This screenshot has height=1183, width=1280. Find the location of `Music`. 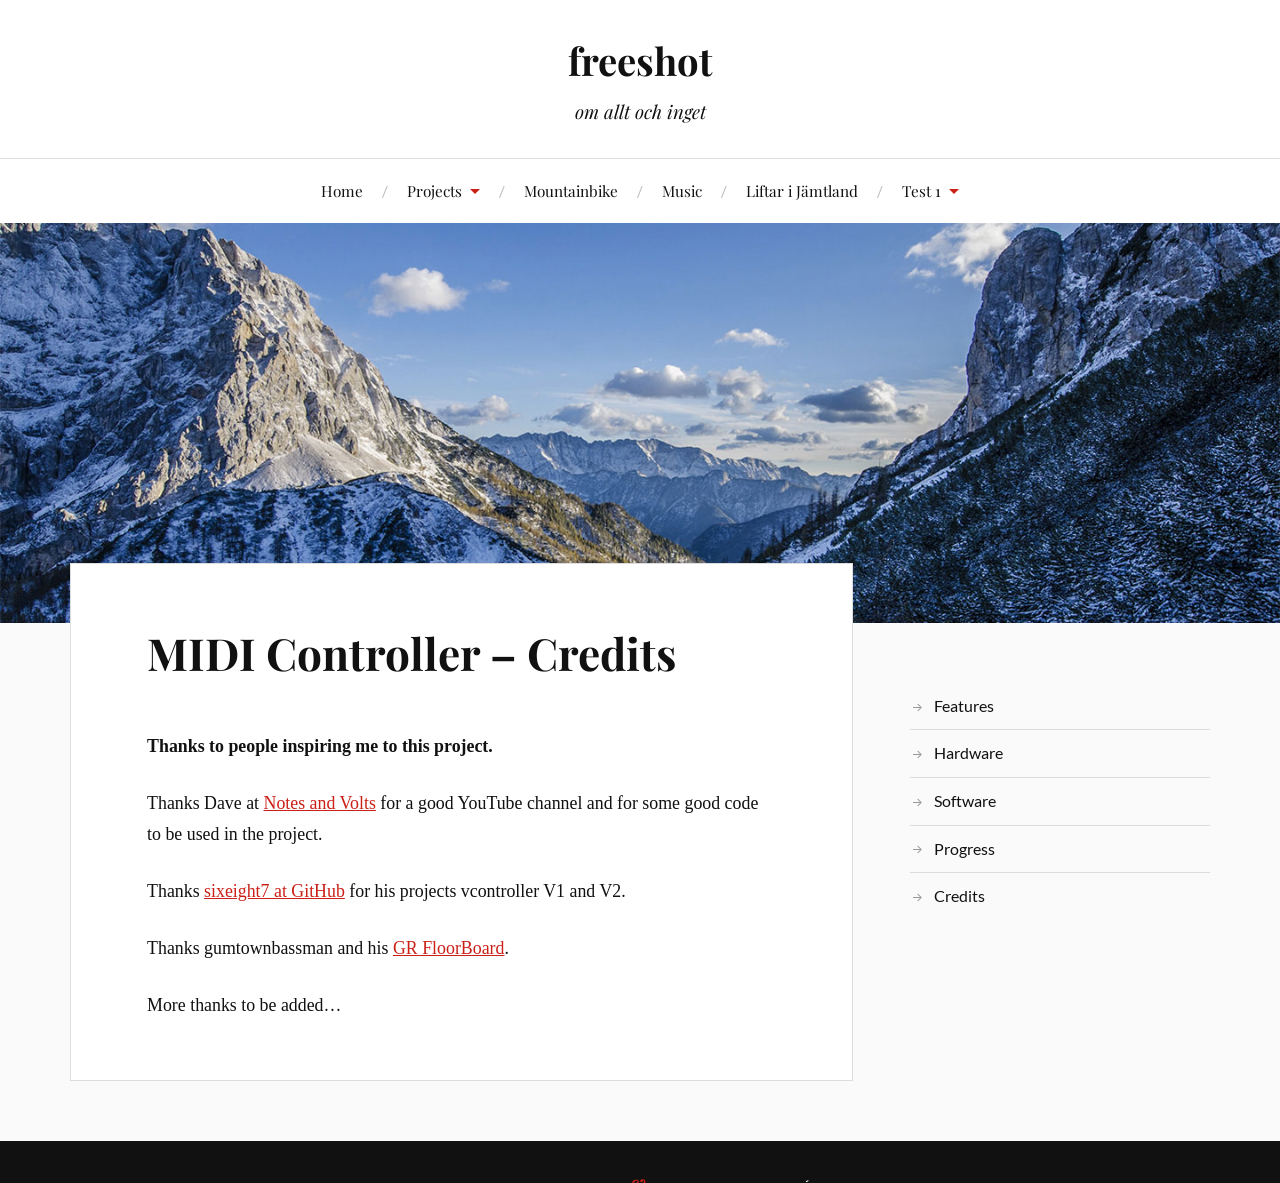

Music is located at coordinates (682, 190).